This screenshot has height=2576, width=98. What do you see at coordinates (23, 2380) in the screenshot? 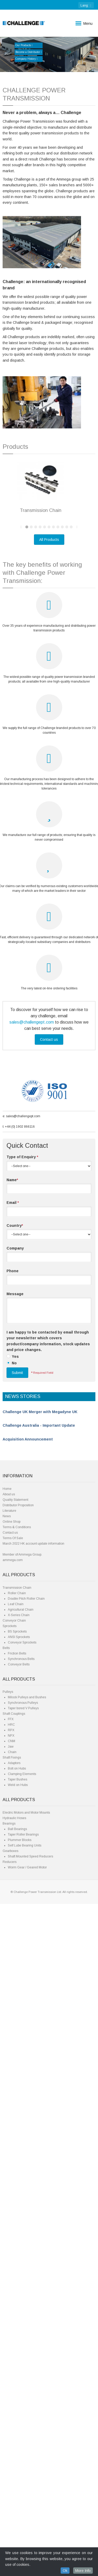
I see `Taper bored V Pulleys` at bounding box center [23, 2380].